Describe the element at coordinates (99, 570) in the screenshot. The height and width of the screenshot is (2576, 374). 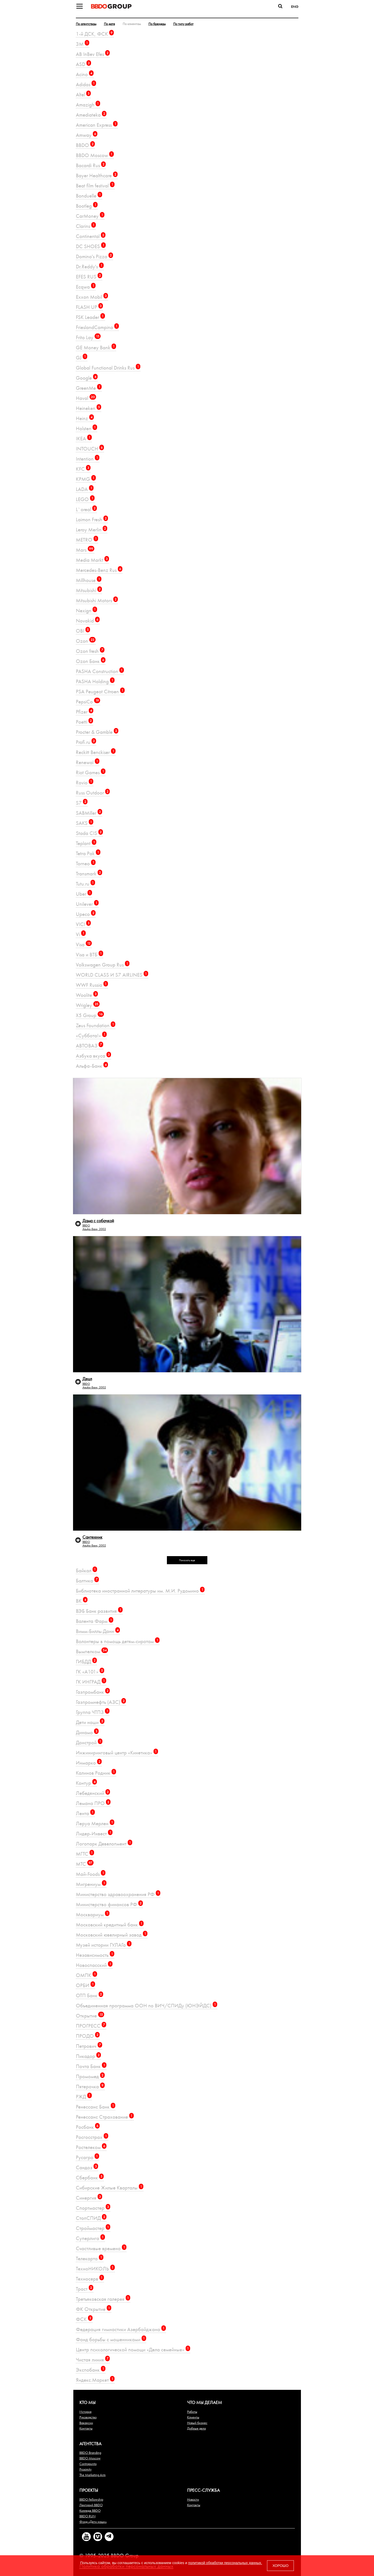
I see `Mercedes-Benz Rus` at that location.